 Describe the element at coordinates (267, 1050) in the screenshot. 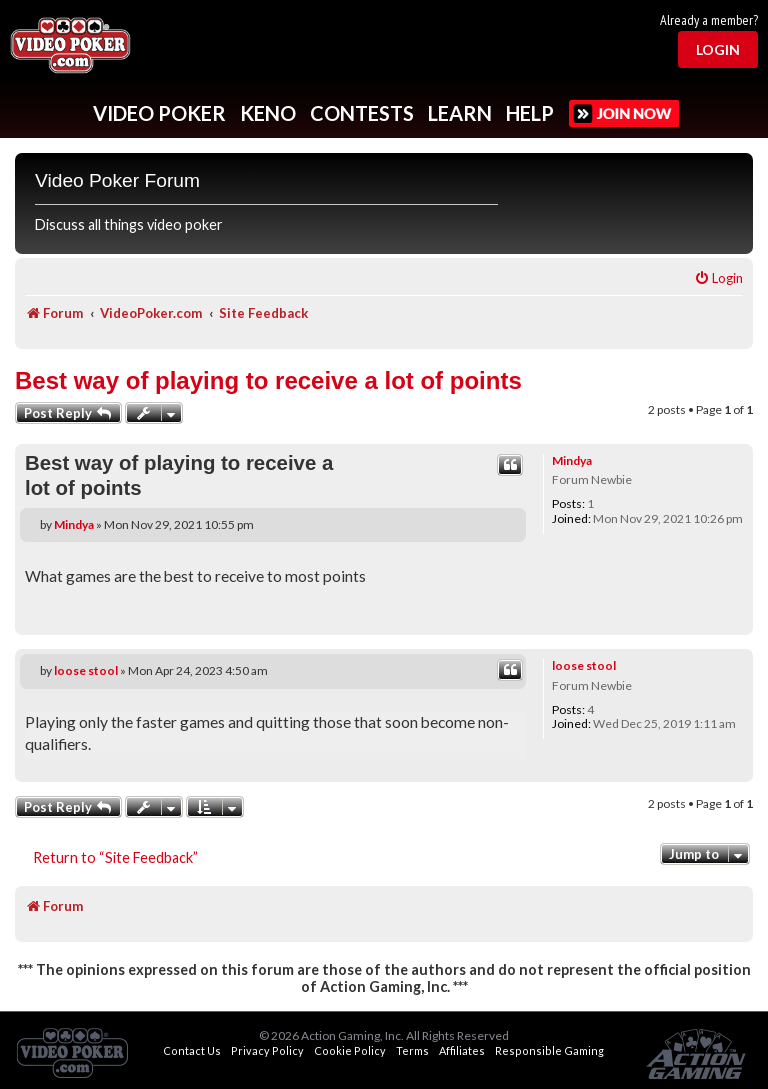

I see `Privacy Policy` at that location.